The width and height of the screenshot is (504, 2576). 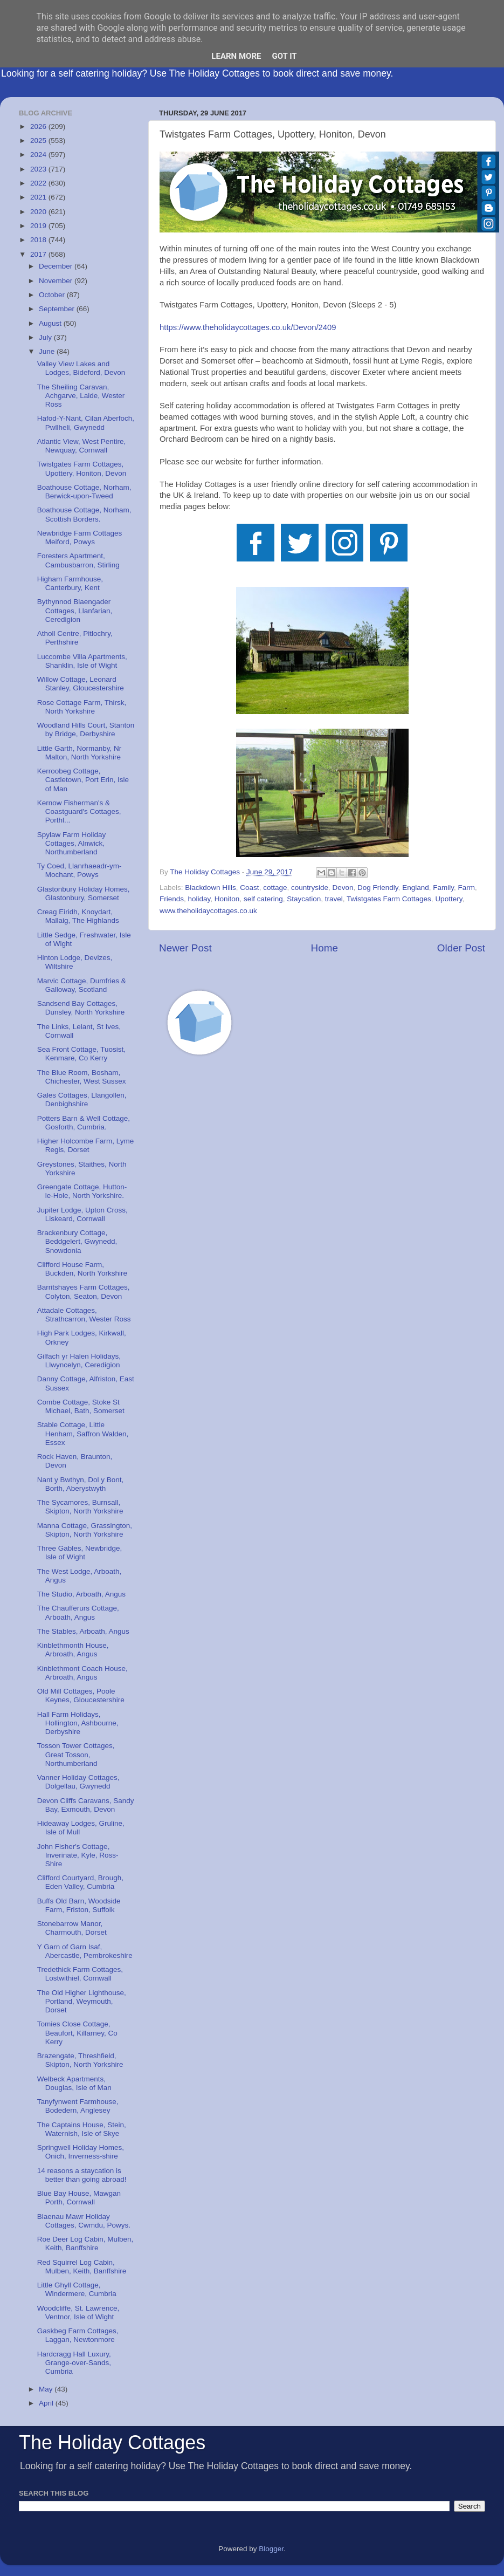 I want to click on Woodcliffe, St. Lawrence, Ventnor, Isle of Wight, so click(x=78, y=2312).